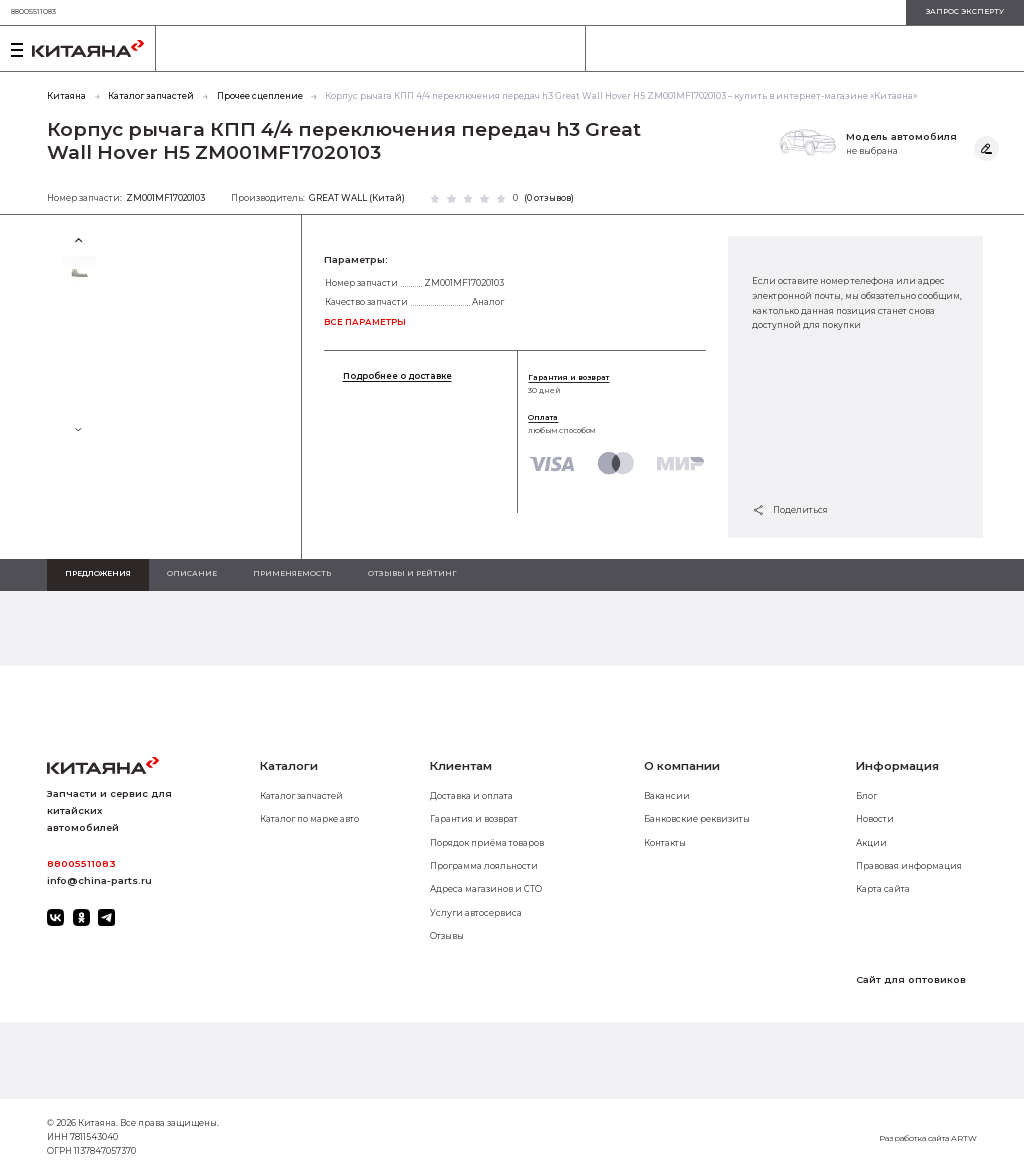  Describe the element at coordinates (909, 866) in the screenshot. I see `Правовая информация` at that location.